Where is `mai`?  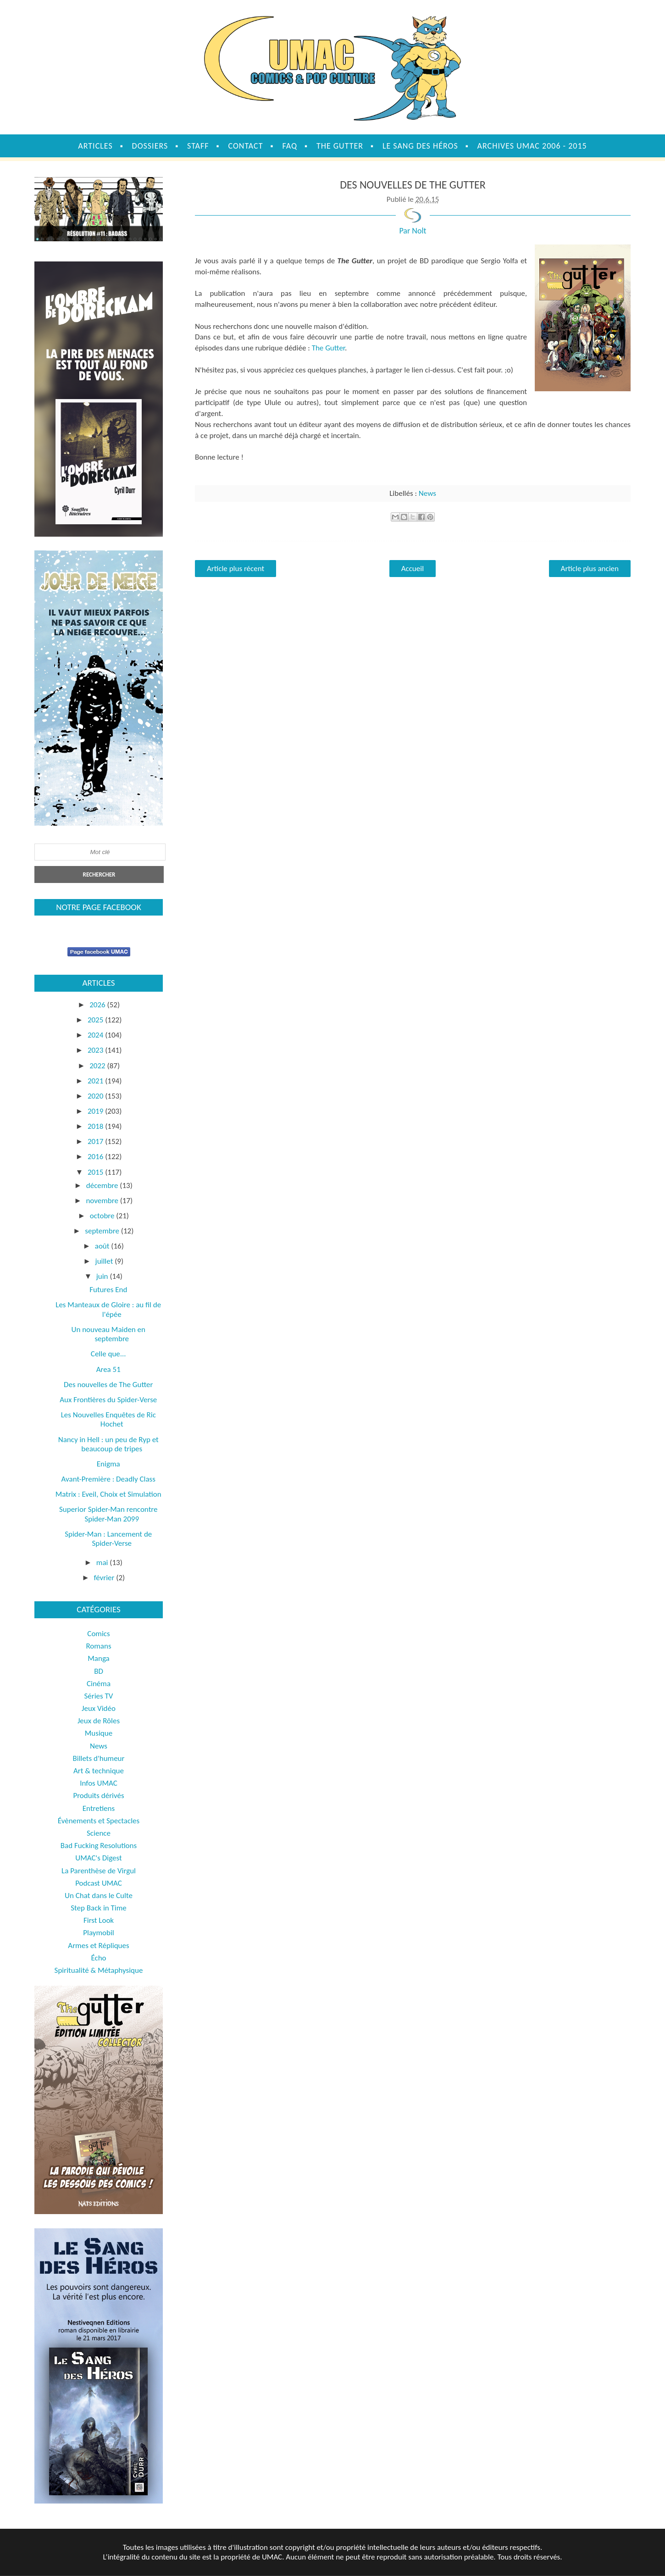
mai is located at coordinates (103, 1562).